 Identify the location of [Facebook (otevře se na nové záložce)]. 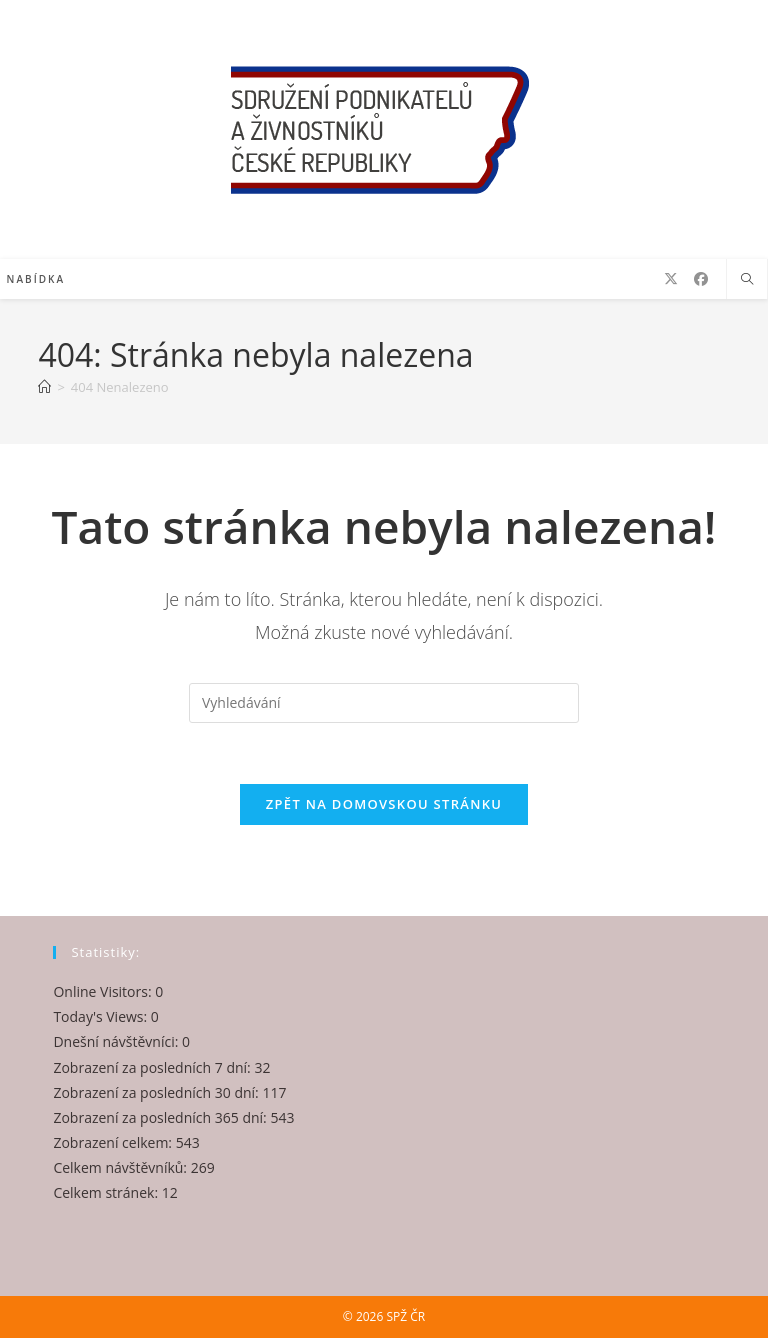
(701, 279).